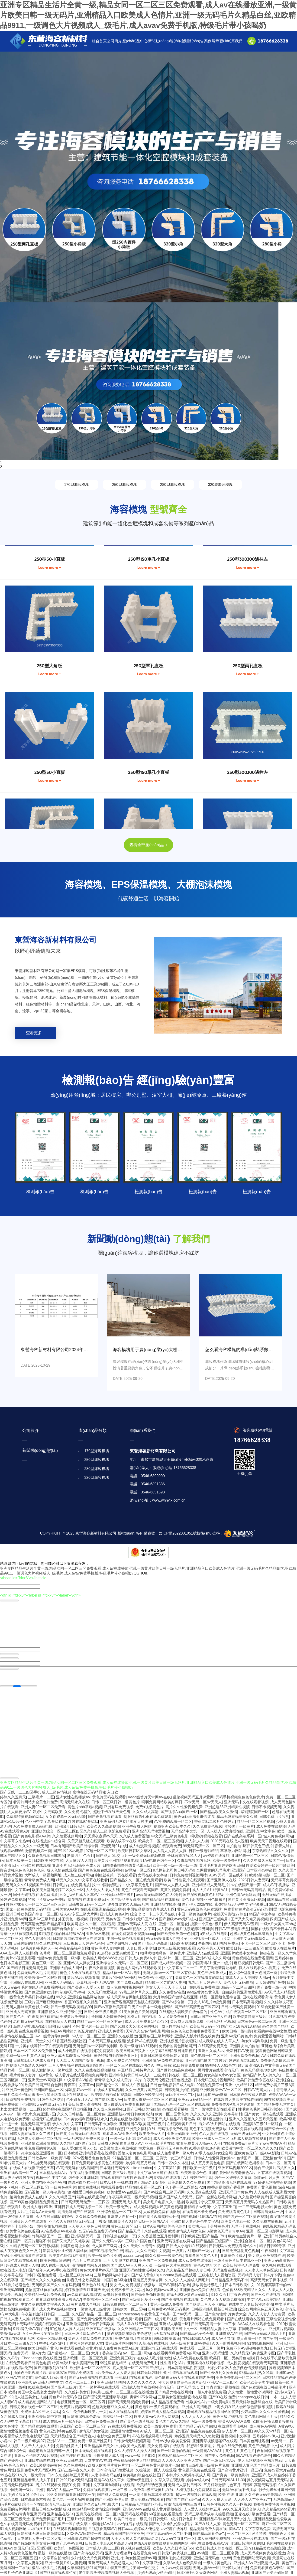  Describe the element at coordinates (253, 2119) in the screenshot. I see `亚洲久久视频久久五月天视频` at that location.